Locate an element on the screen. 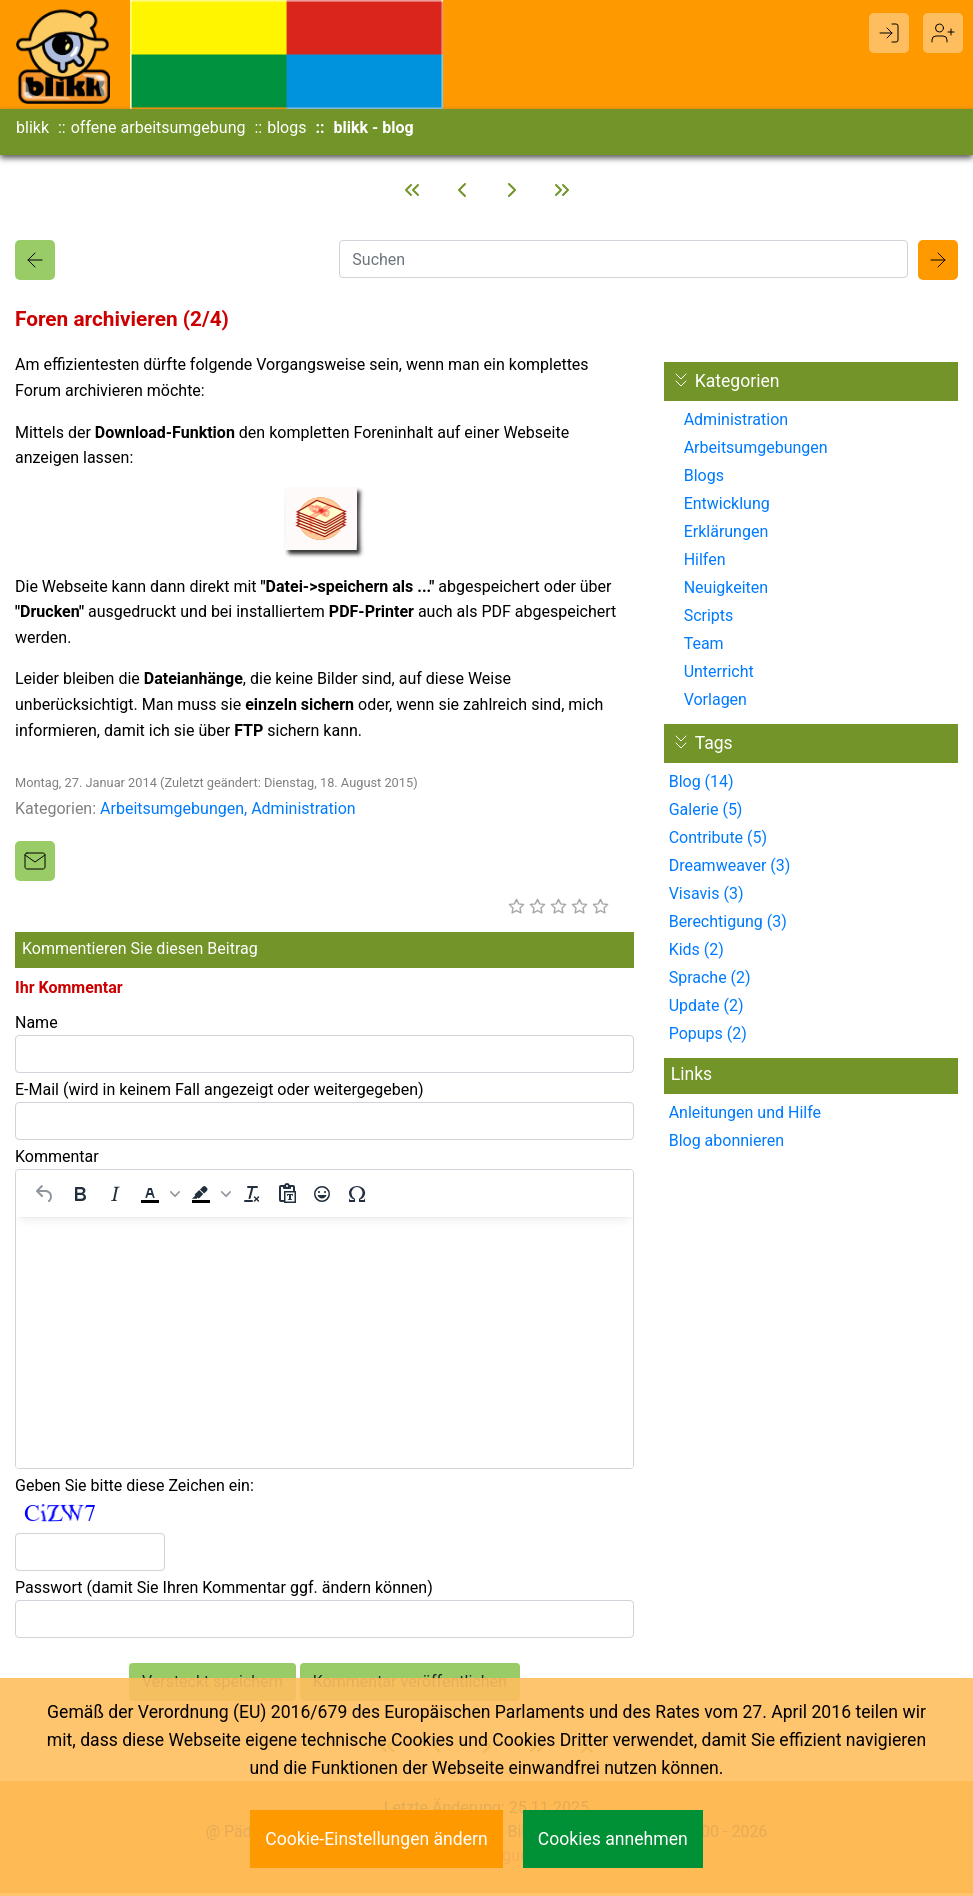 This screenshot has height=1896, width=973. [button] is located at coordinates (158, 1197).